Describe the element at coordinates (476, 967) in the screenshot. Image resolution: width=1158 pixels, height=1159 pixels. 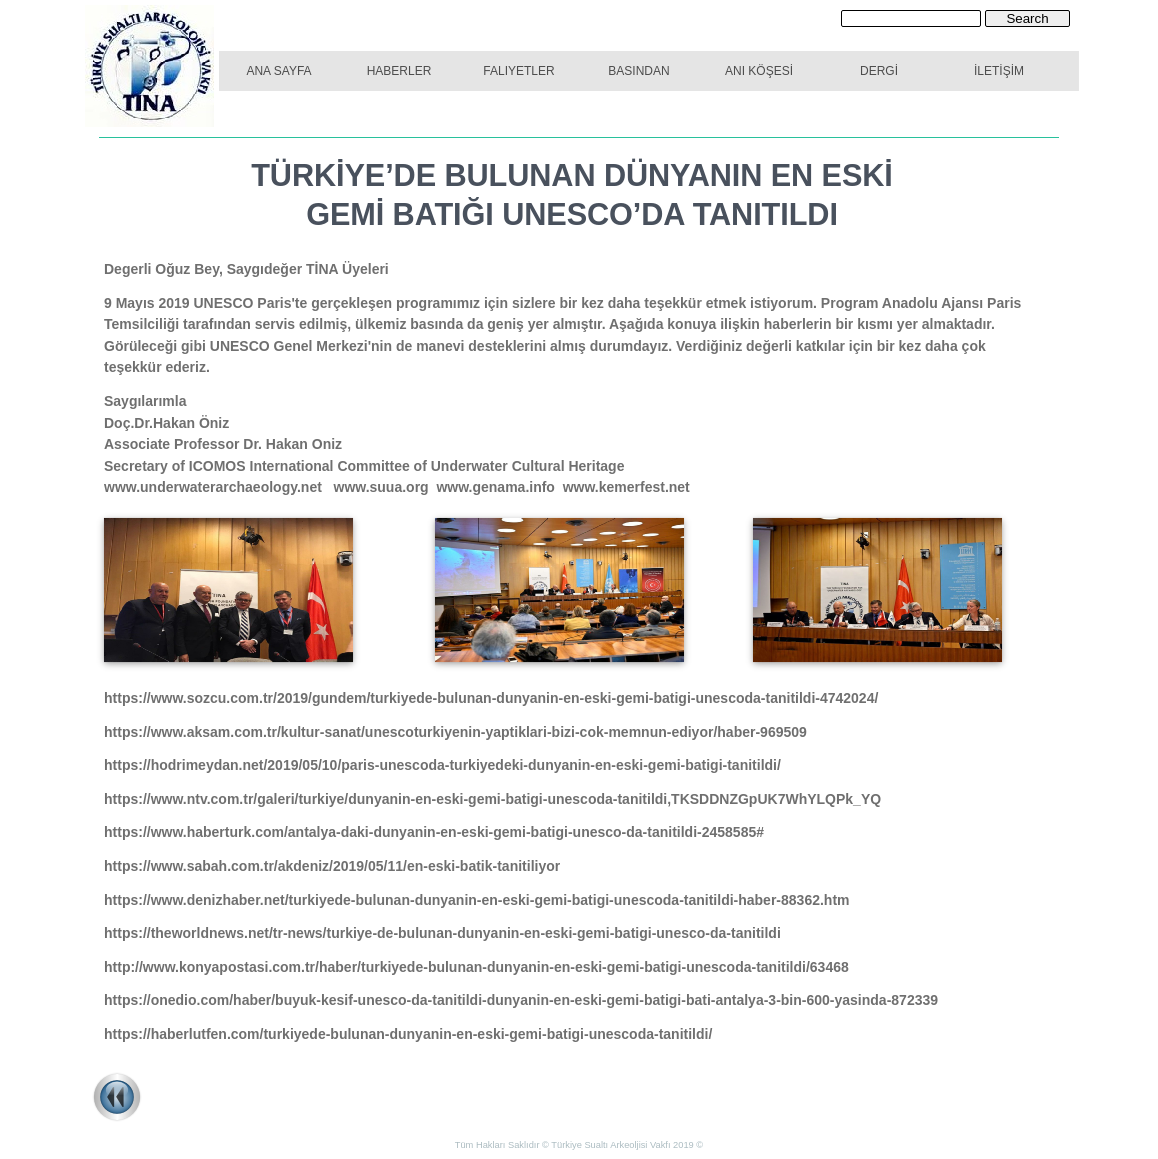
I see `http://www.konyapostasi.com.tr/haber/turkiyede-bulunan-dunyanin-en-eski-gemi-batigi-unescoda-tanitildi/63468` at that location.